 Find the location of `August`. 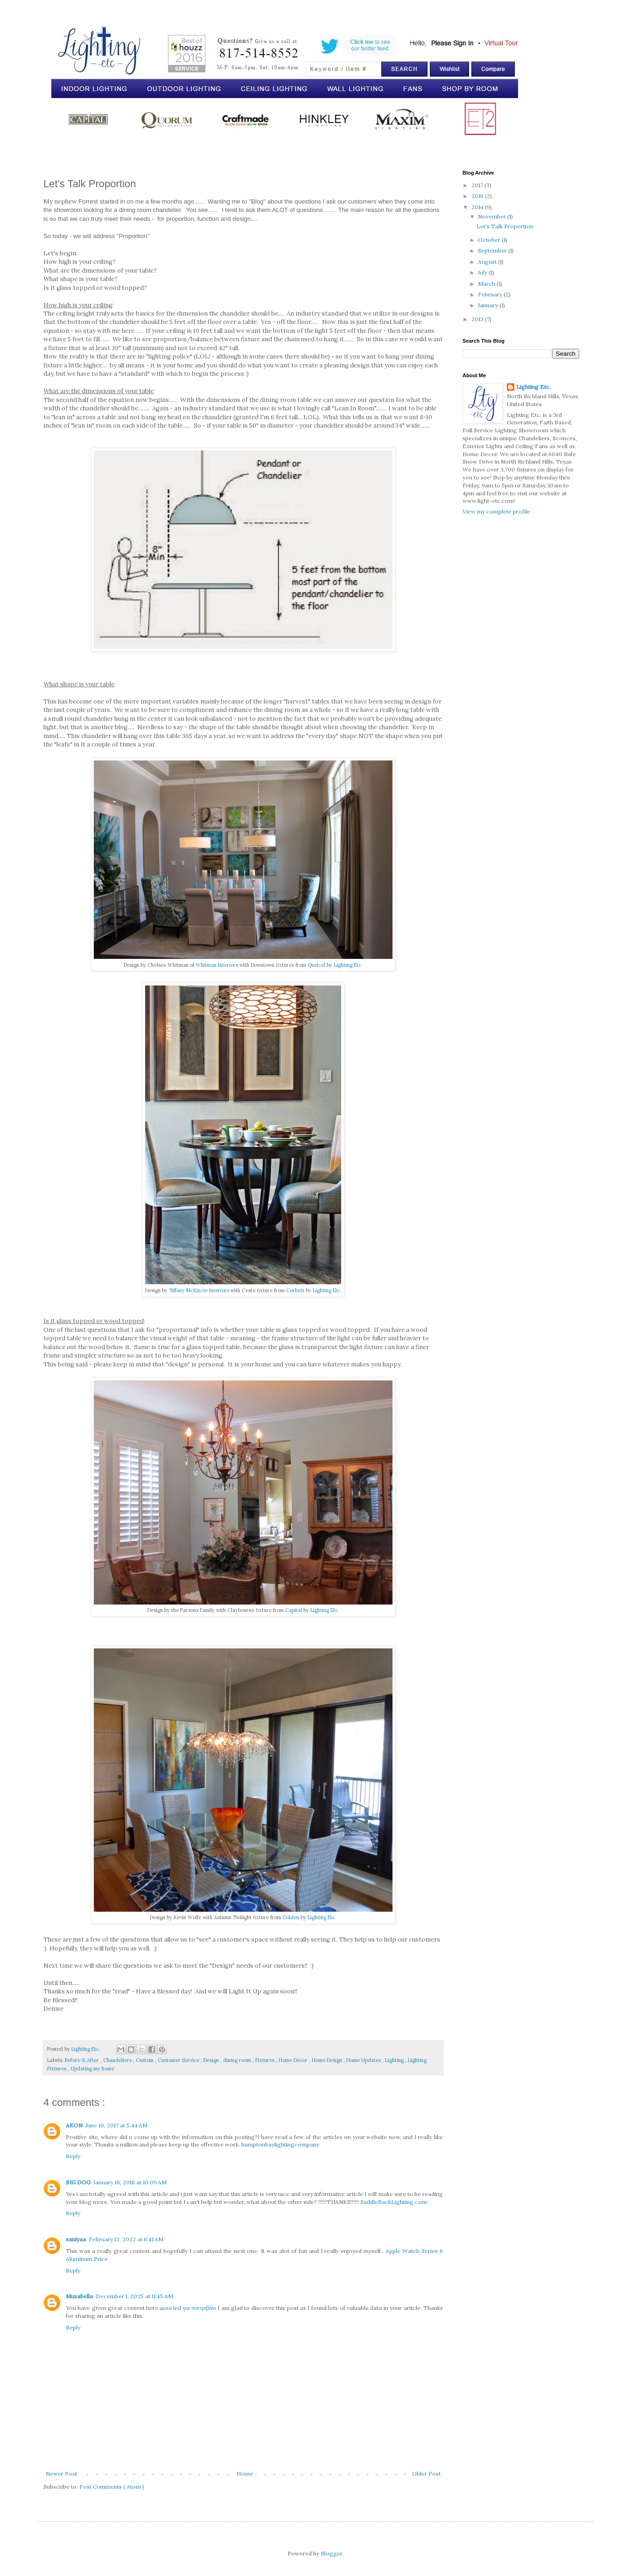

August is located at coordinates (488, 261).